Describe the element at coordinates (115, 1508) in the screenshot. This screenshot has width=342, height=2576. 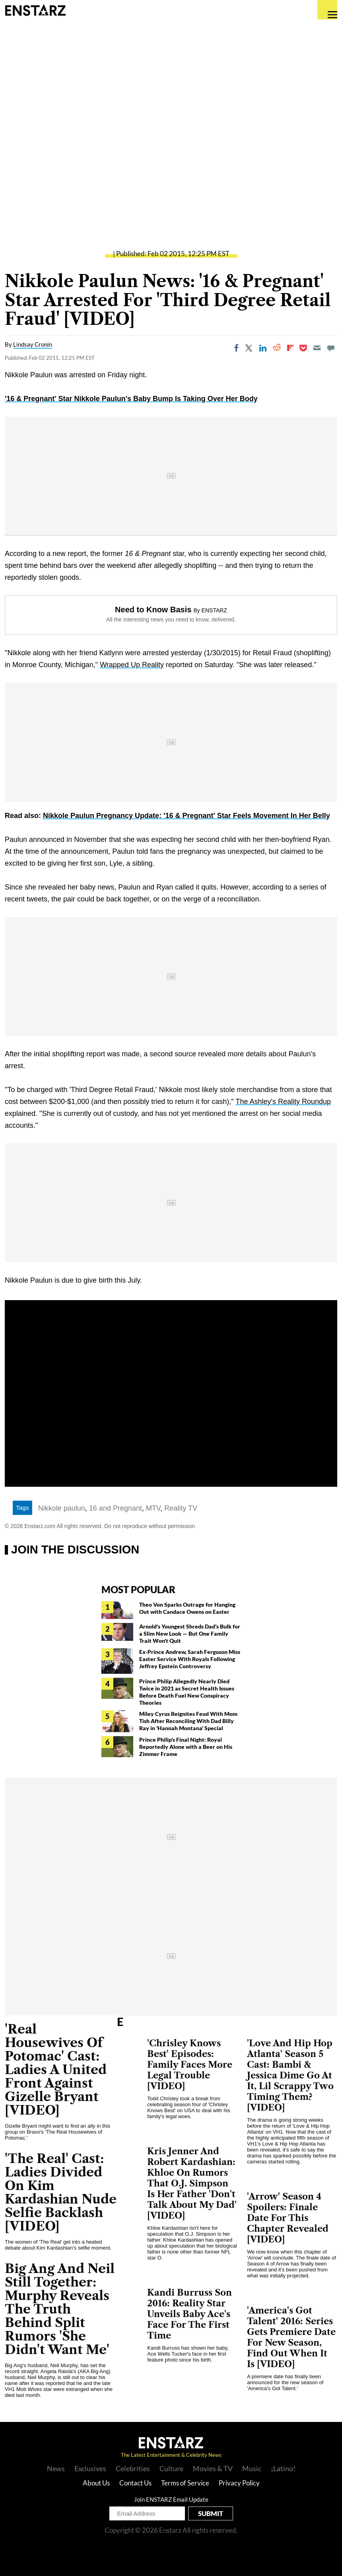
I see `16 and Pregnant` at that location.